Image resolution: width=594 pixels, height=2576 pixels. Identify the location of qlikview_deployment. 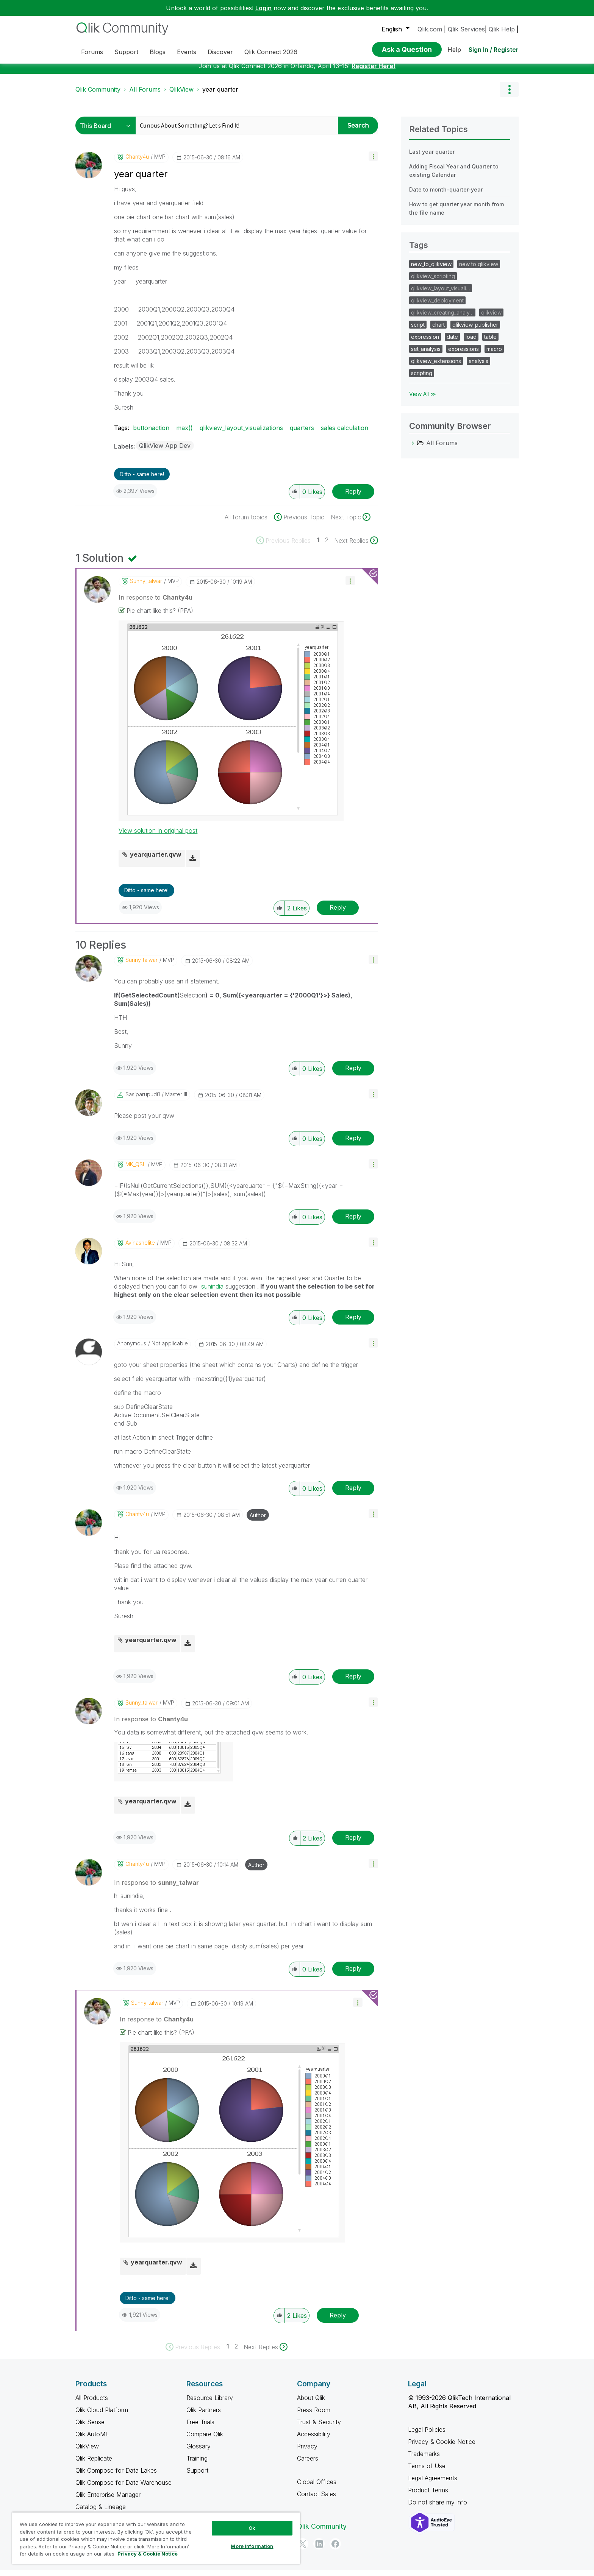
(437, 306).